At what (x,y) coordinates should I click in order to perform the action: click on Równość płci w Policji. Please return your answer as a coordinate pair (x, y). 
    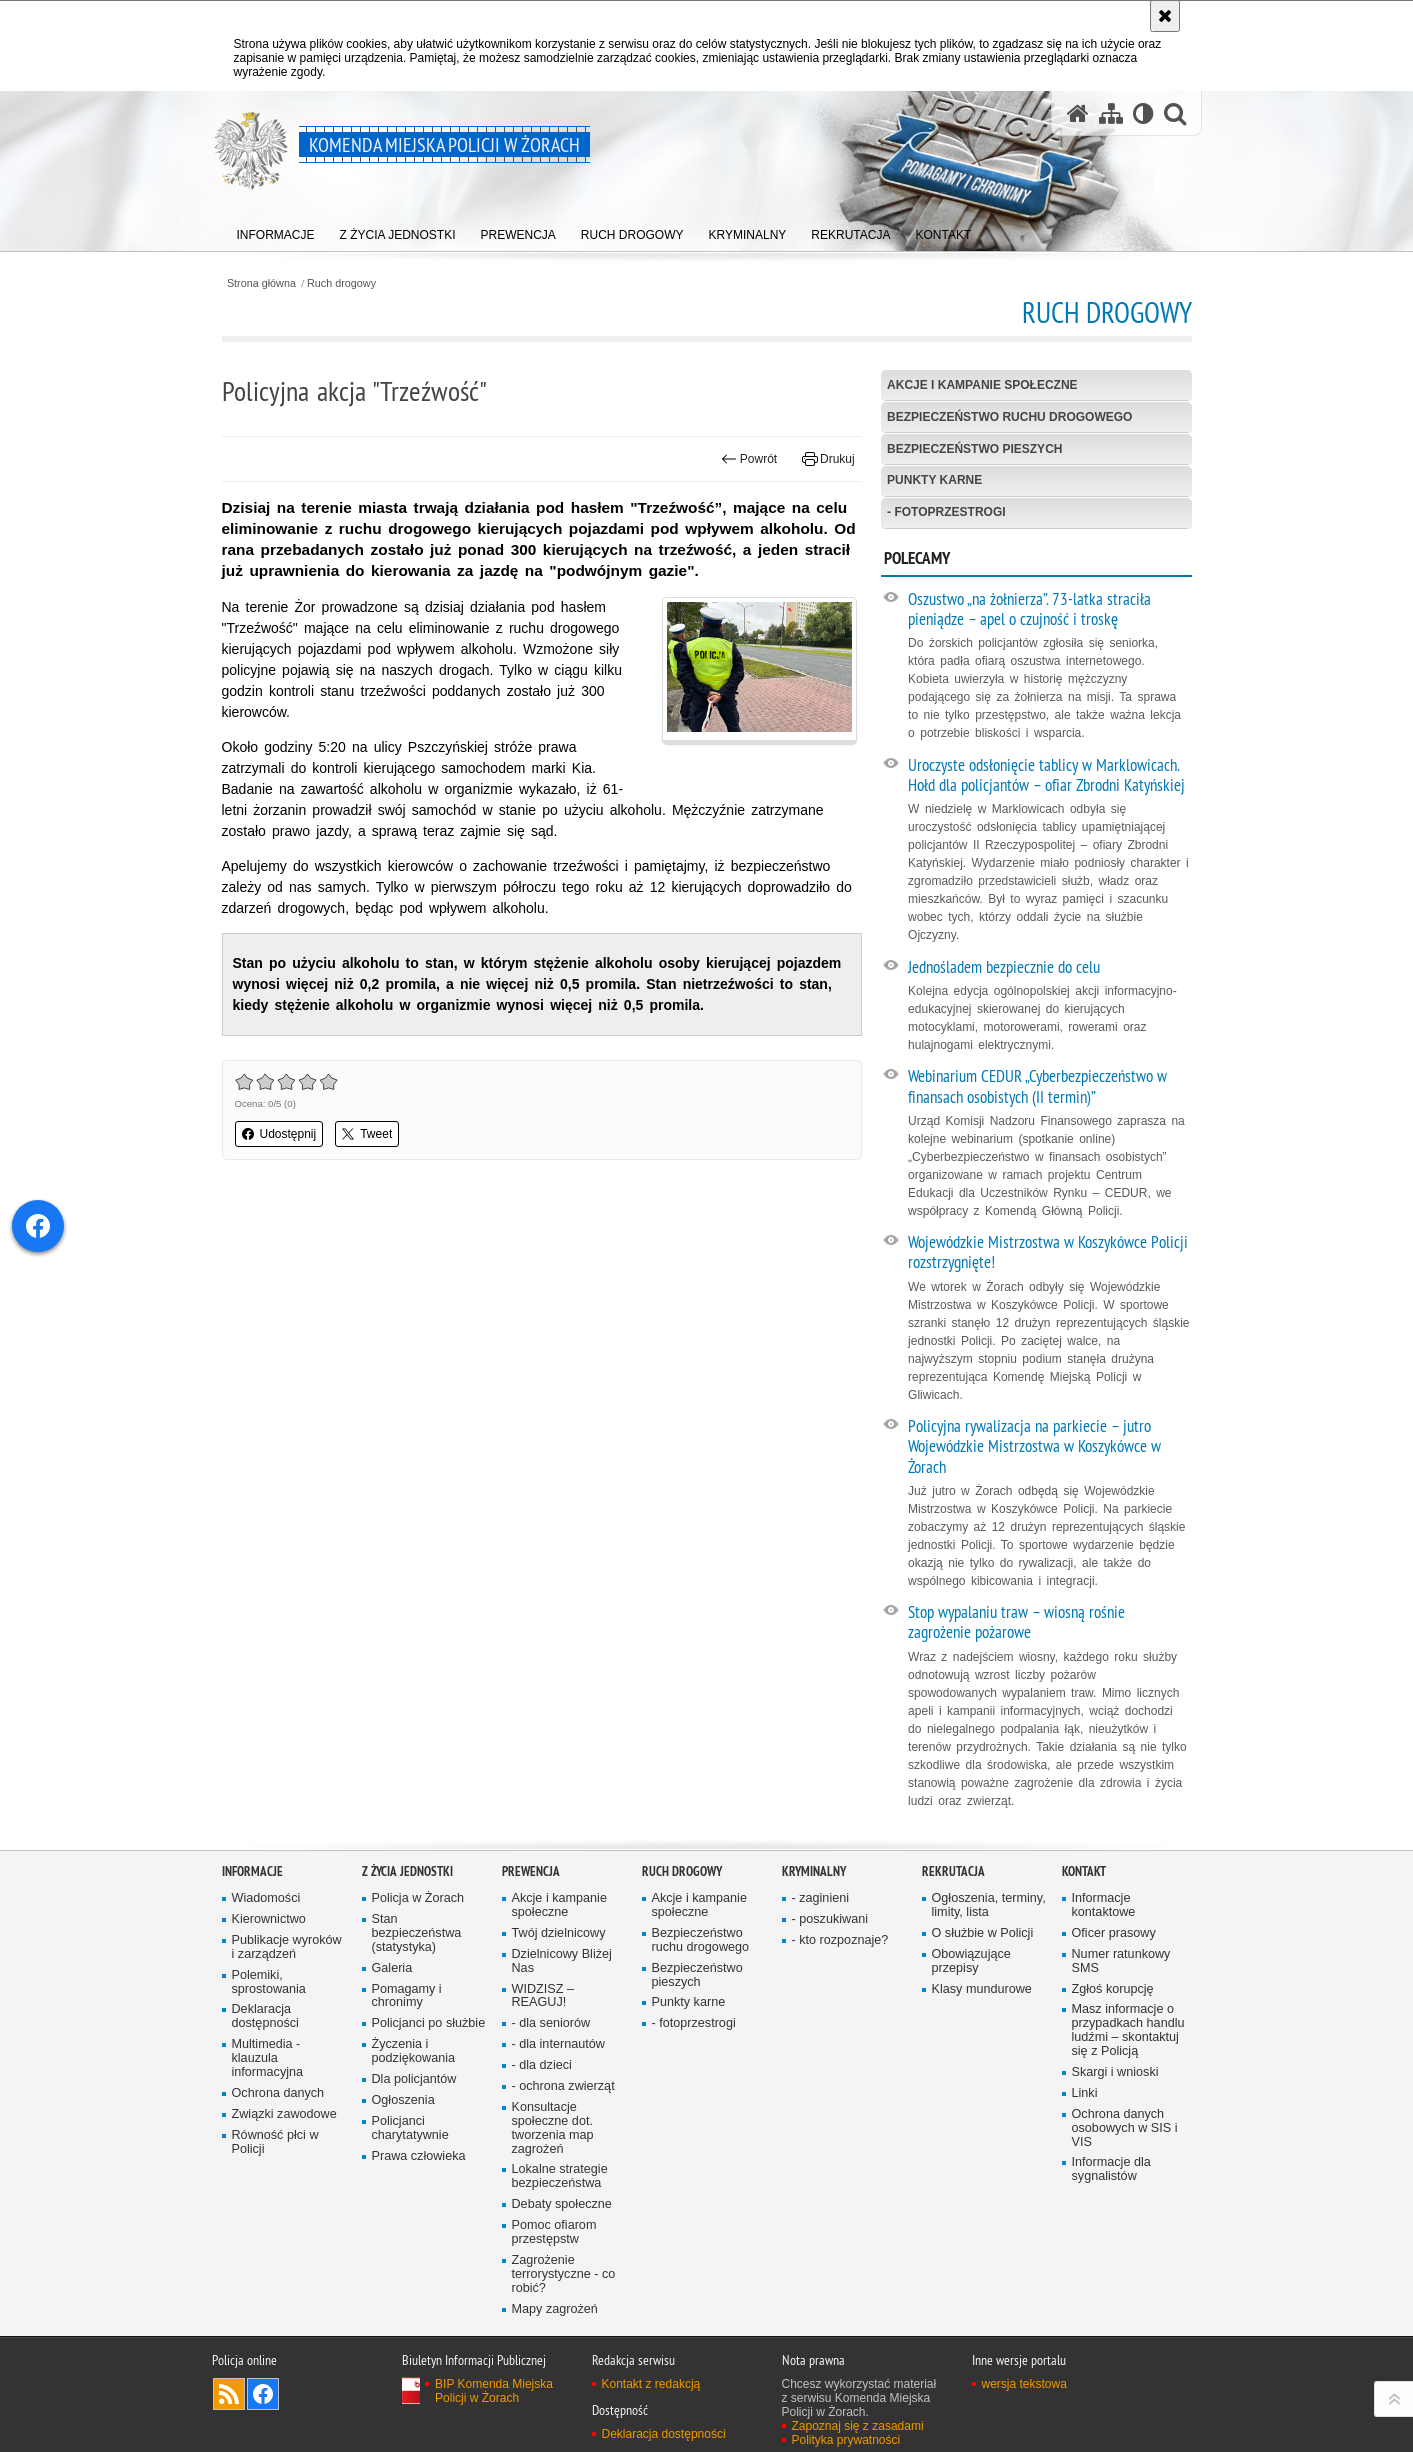
    Looking at the image, I should click on (275, 2142).